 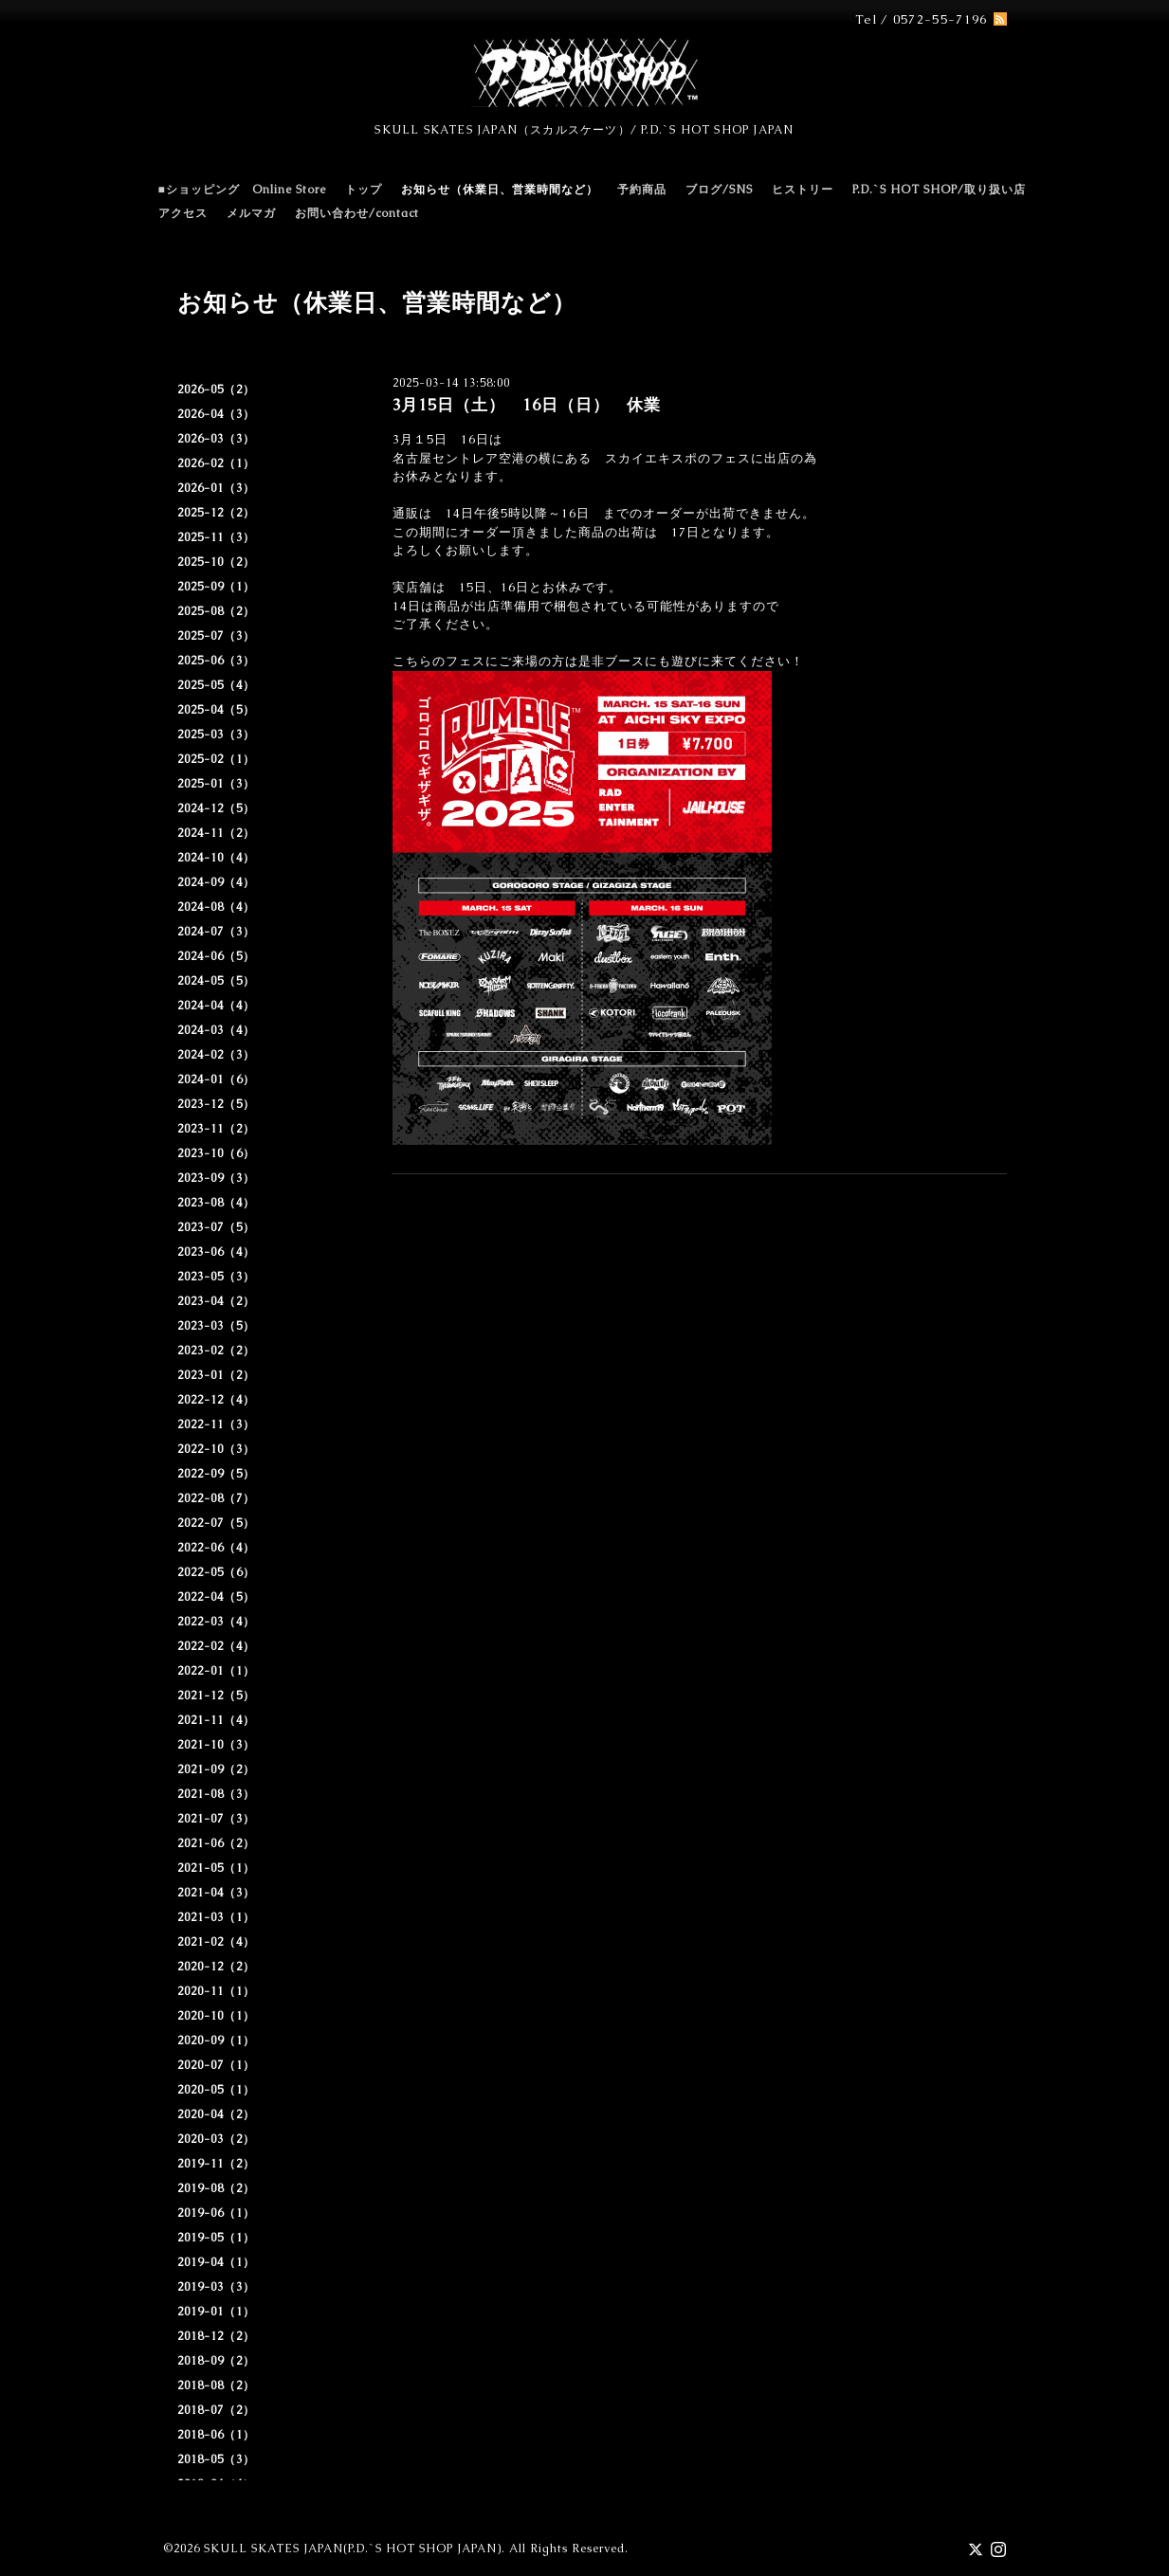 I want to click on 2018-09（2）, so click(x=216, y=2360).